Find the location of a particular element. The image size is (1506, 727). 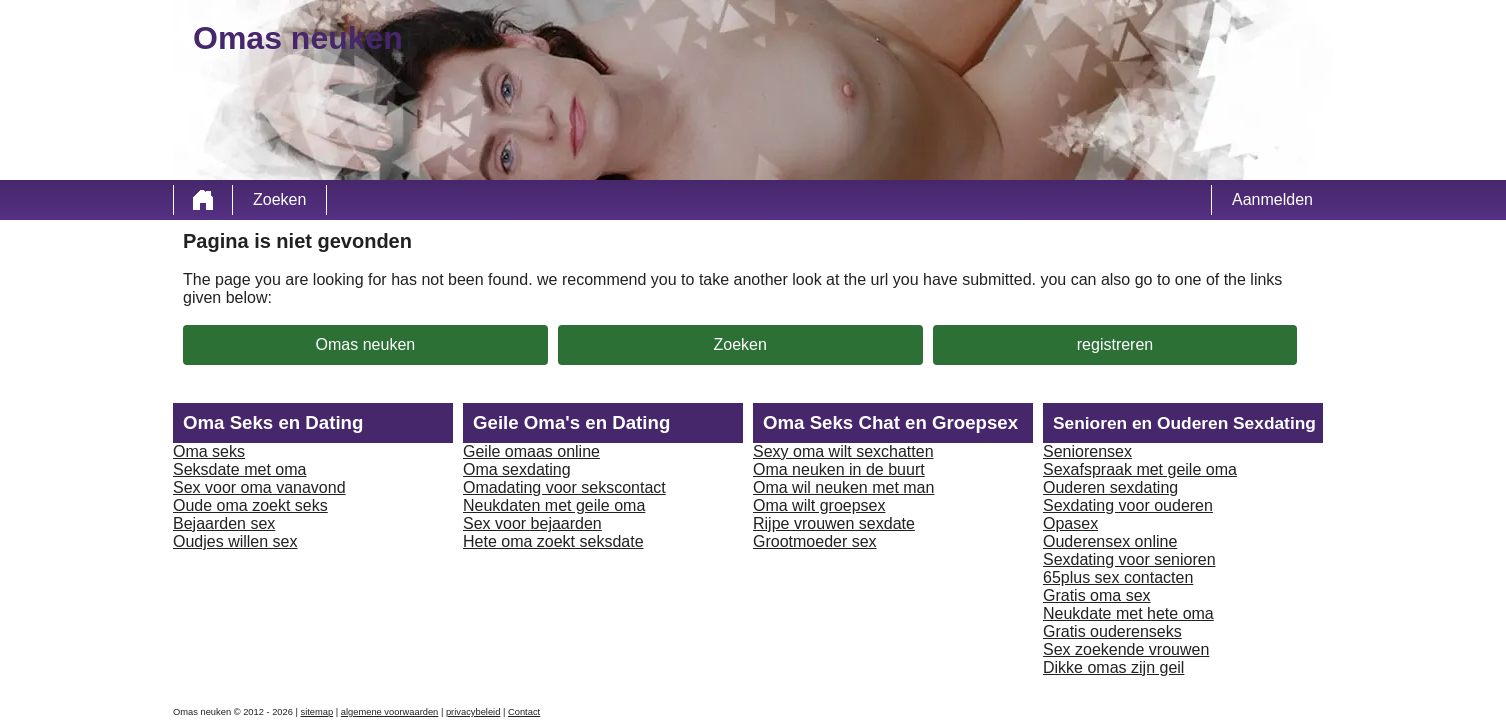

Neukdaten met geile oma is located at coordinates (554, 505).